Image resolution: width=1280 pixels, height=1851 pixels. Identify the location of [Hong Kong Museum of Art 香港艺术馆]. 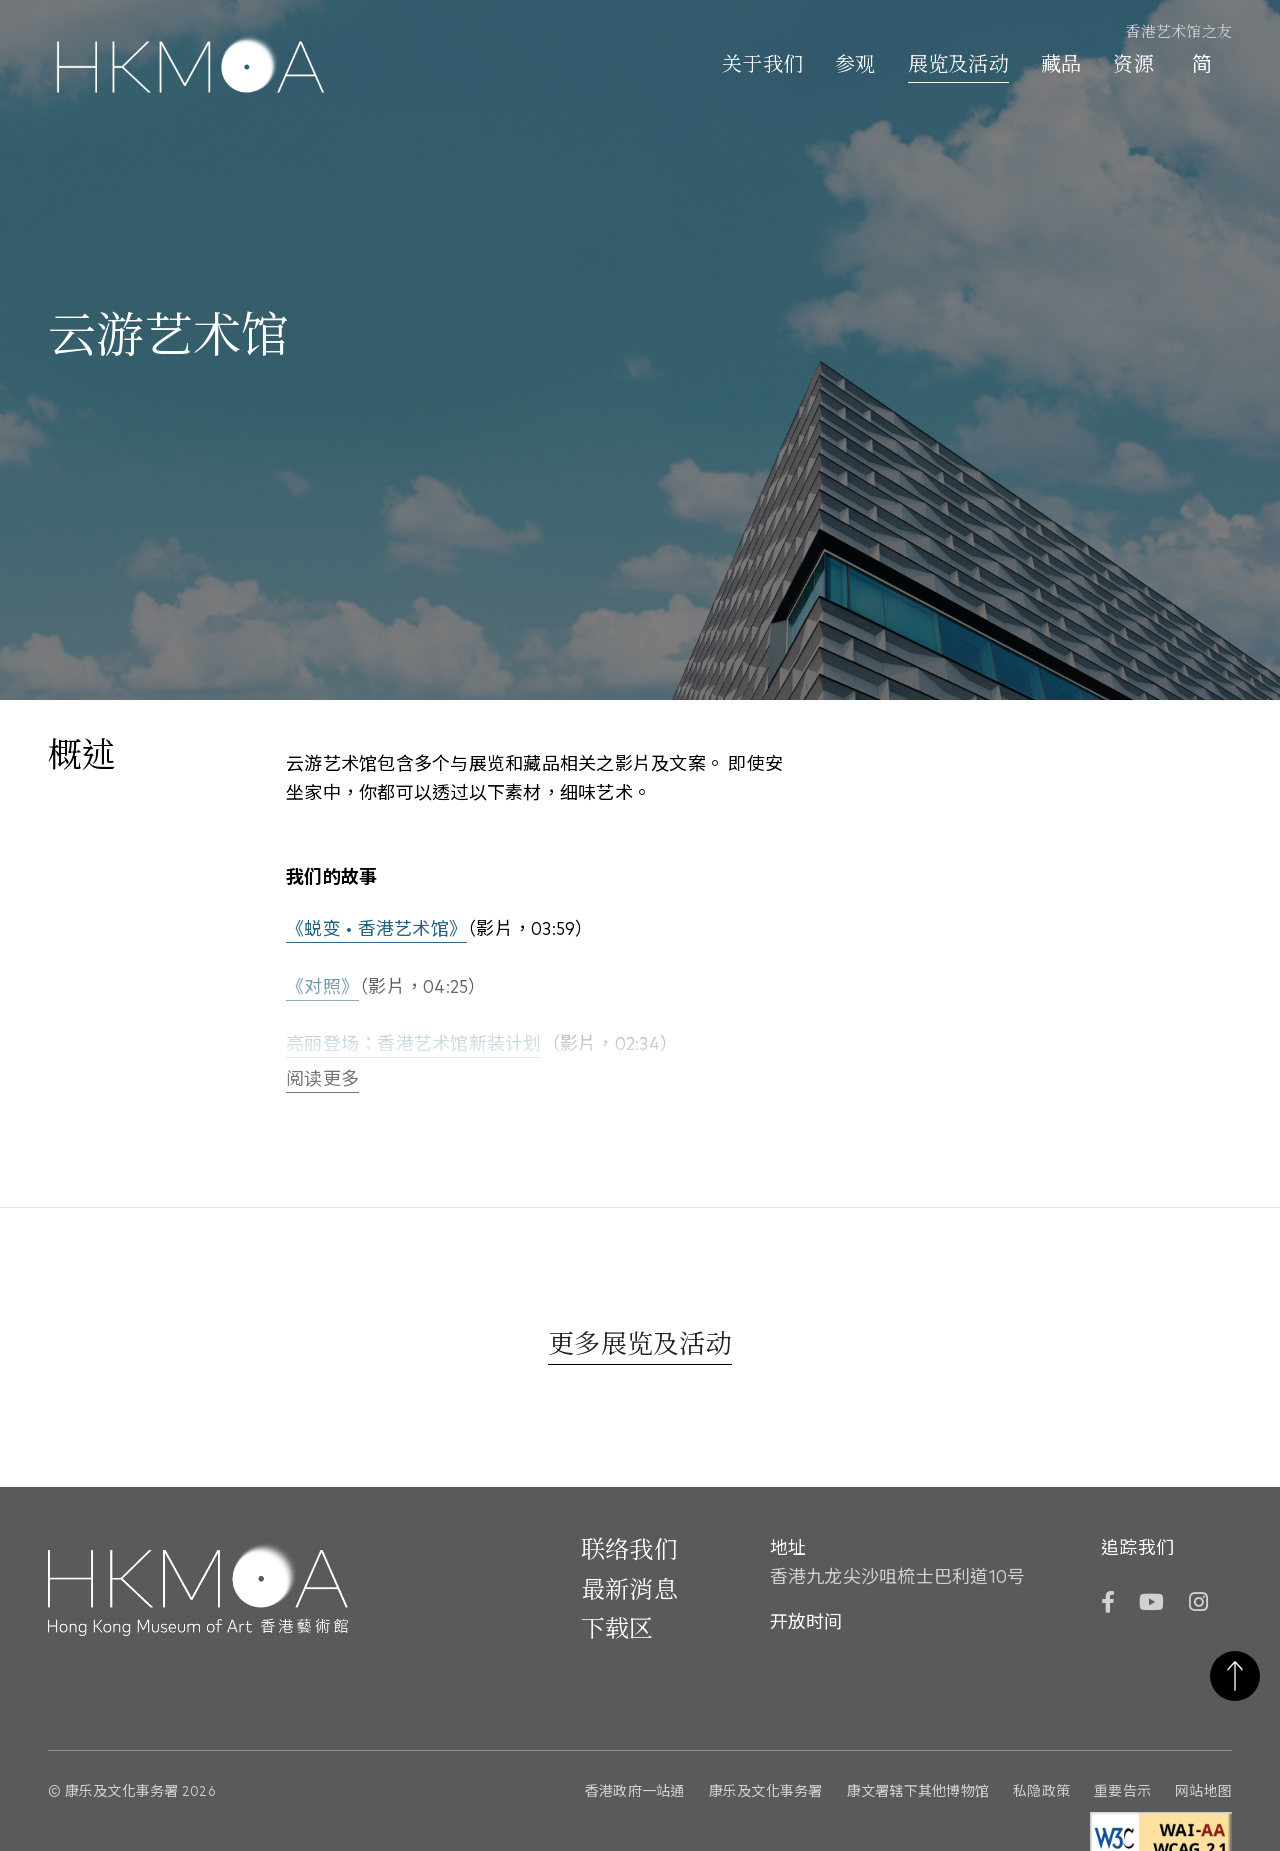
(190, 67).